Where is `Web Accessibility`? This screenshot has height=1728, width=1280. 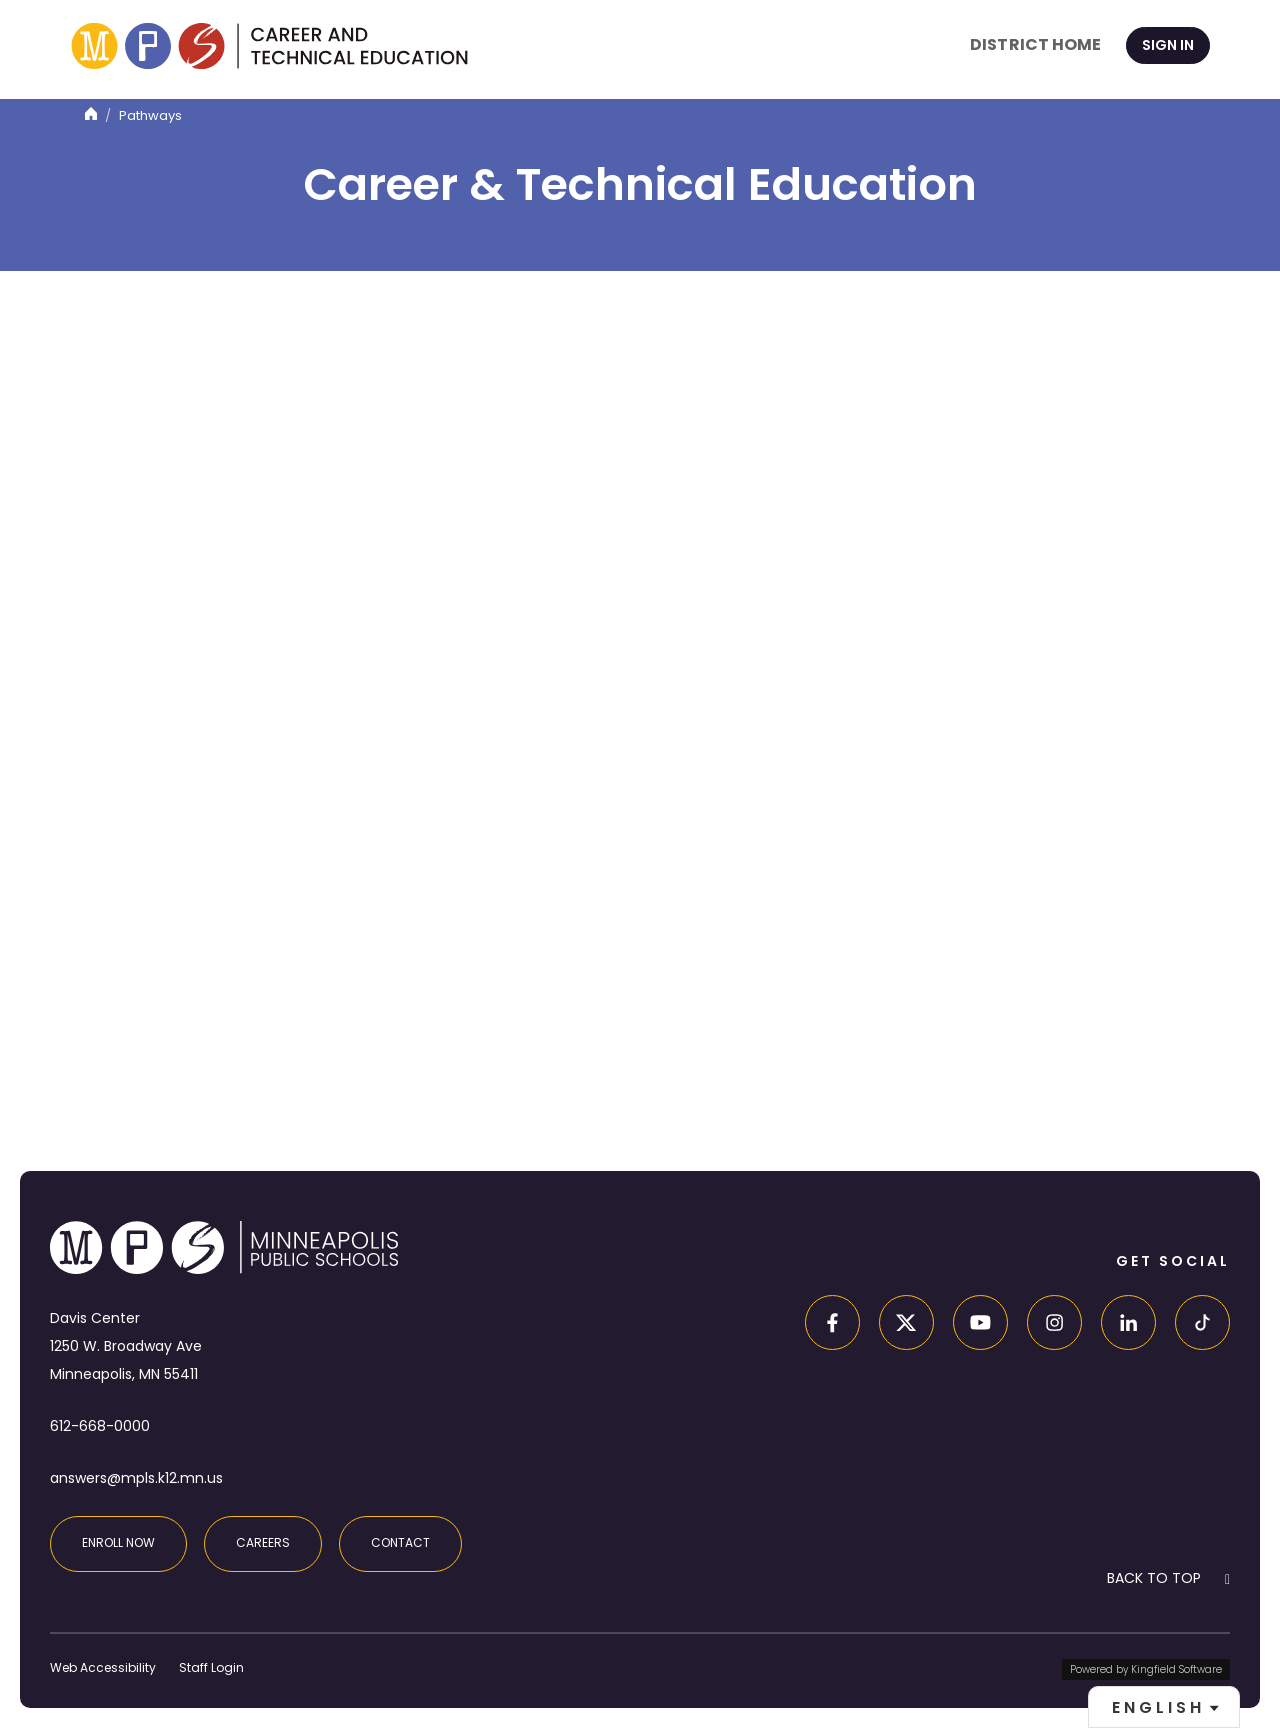 Web Accessibility is located at coordinates (103, 1667).